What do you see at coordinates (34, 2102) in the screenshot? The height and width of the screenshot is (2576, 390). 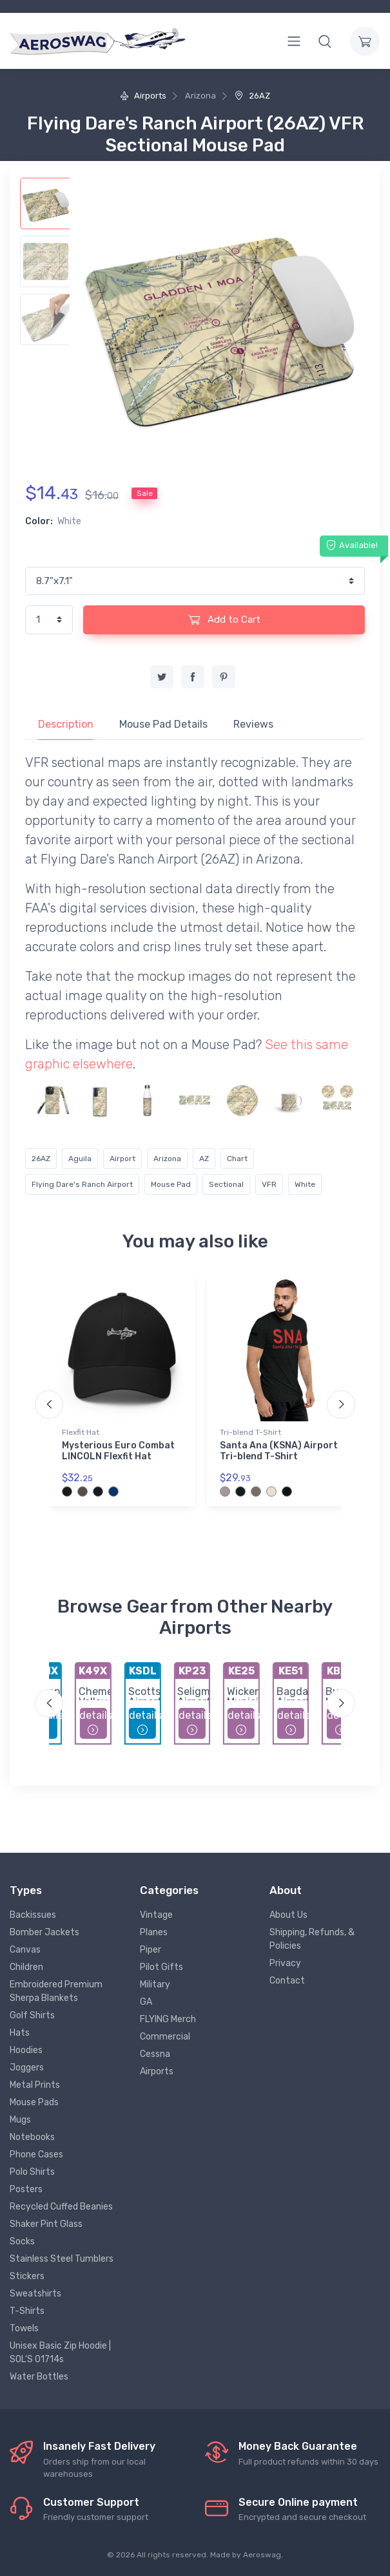 I see `Mouse Pads` at bounding box center [34, 2102].